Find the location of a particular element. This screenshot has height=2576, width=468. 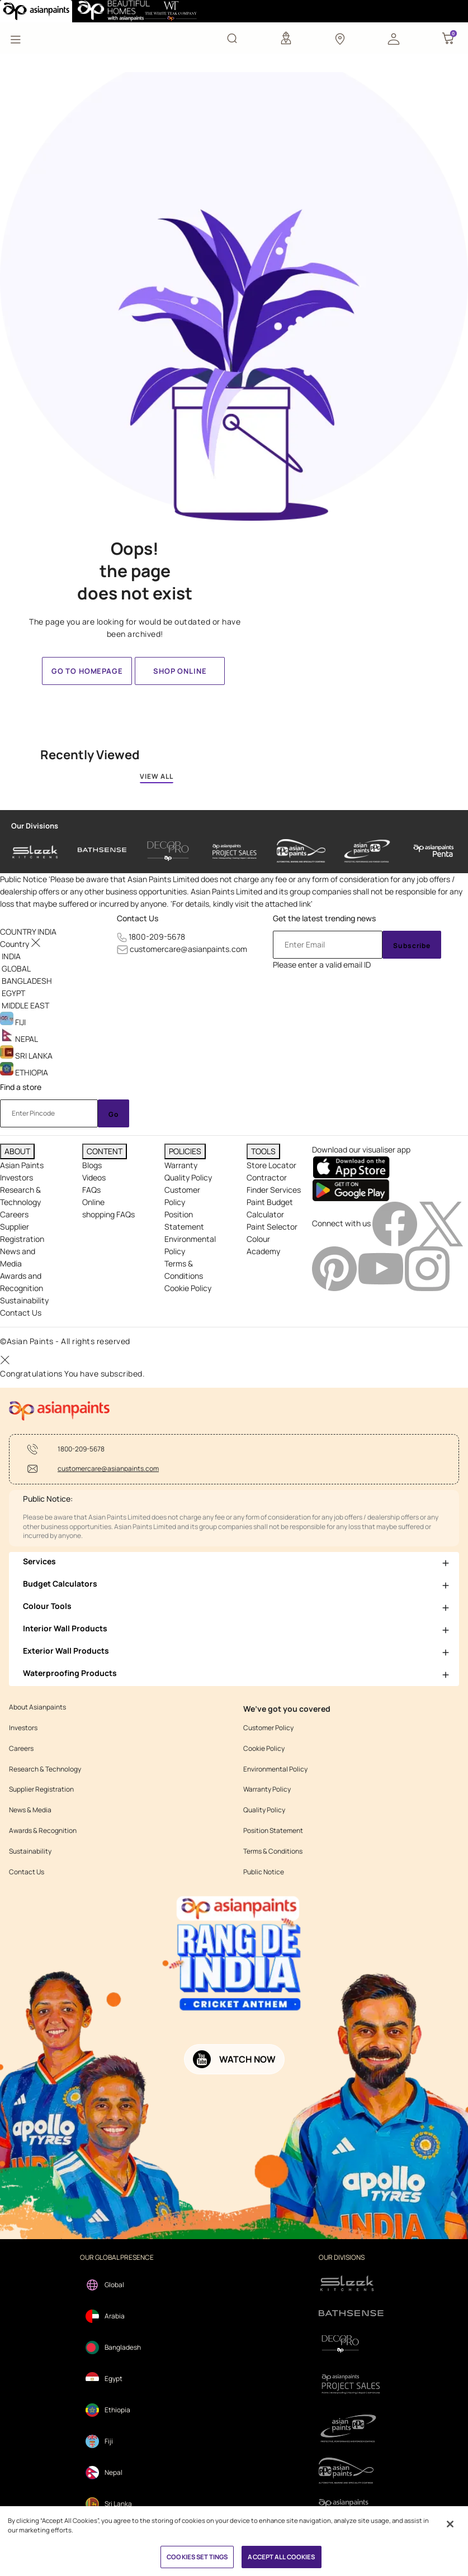

ACCEPT ALL COOKIES is located at coordinates (281, 2557).